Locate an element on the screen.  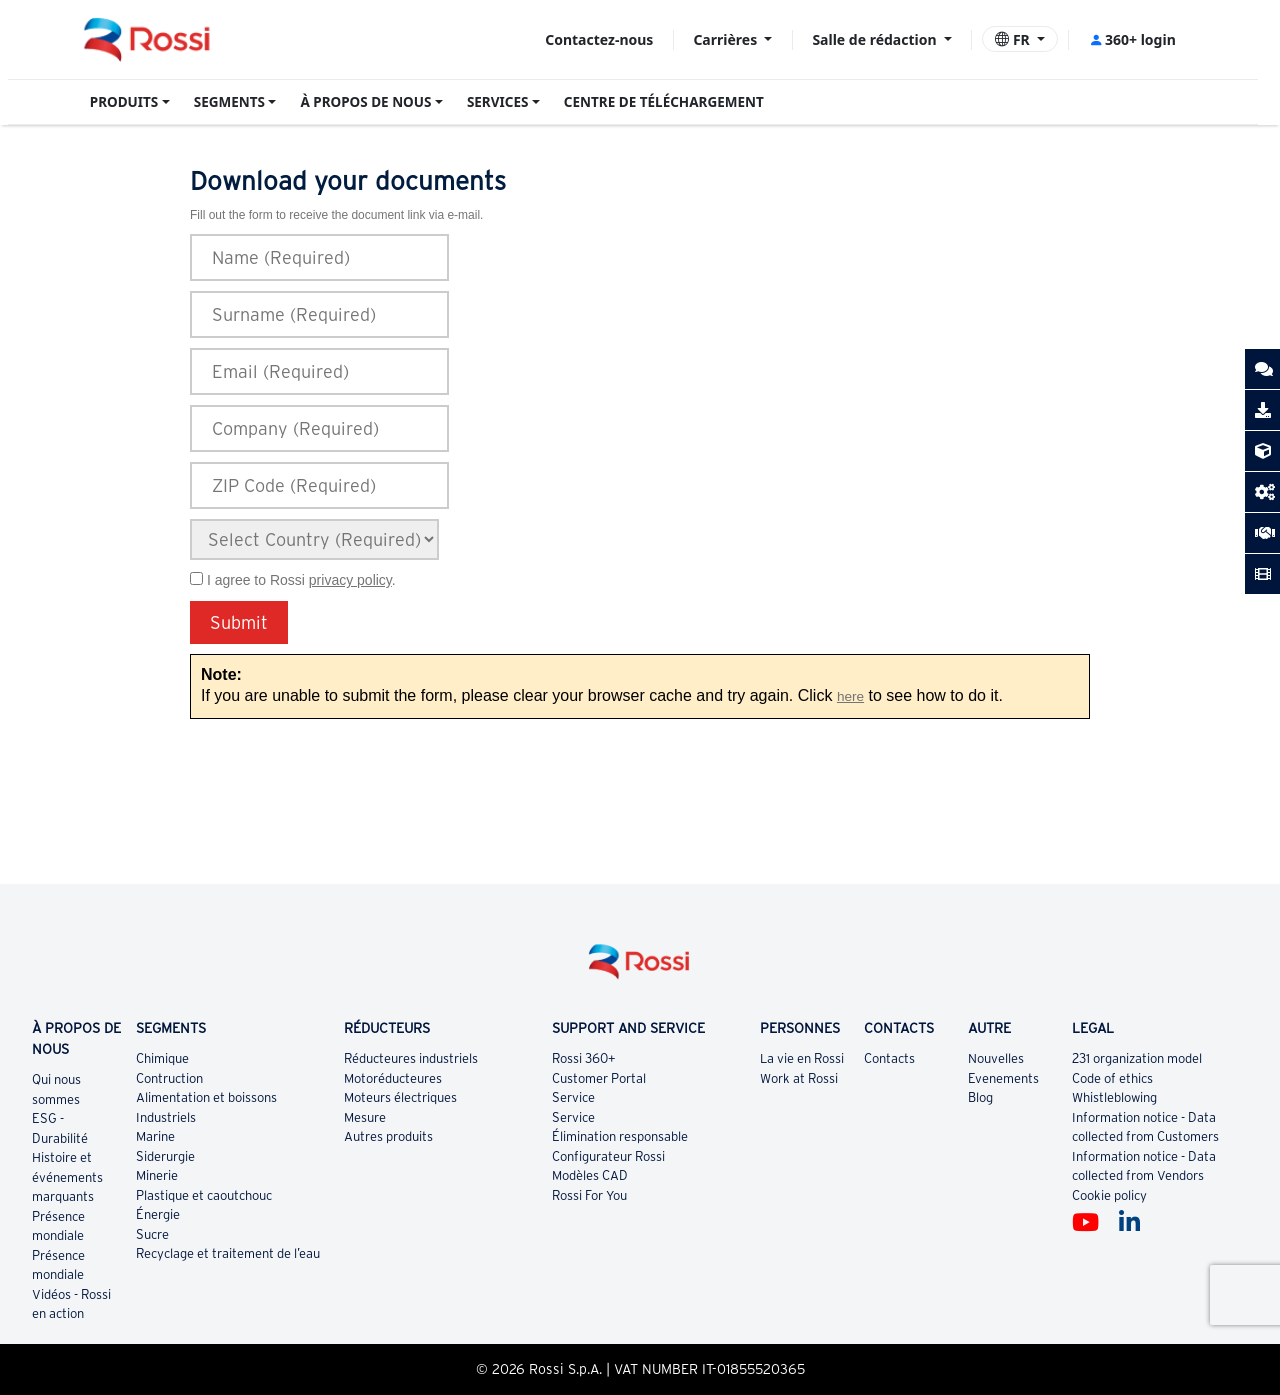
Whistleblowing is located at coordinates (1114, 1097).